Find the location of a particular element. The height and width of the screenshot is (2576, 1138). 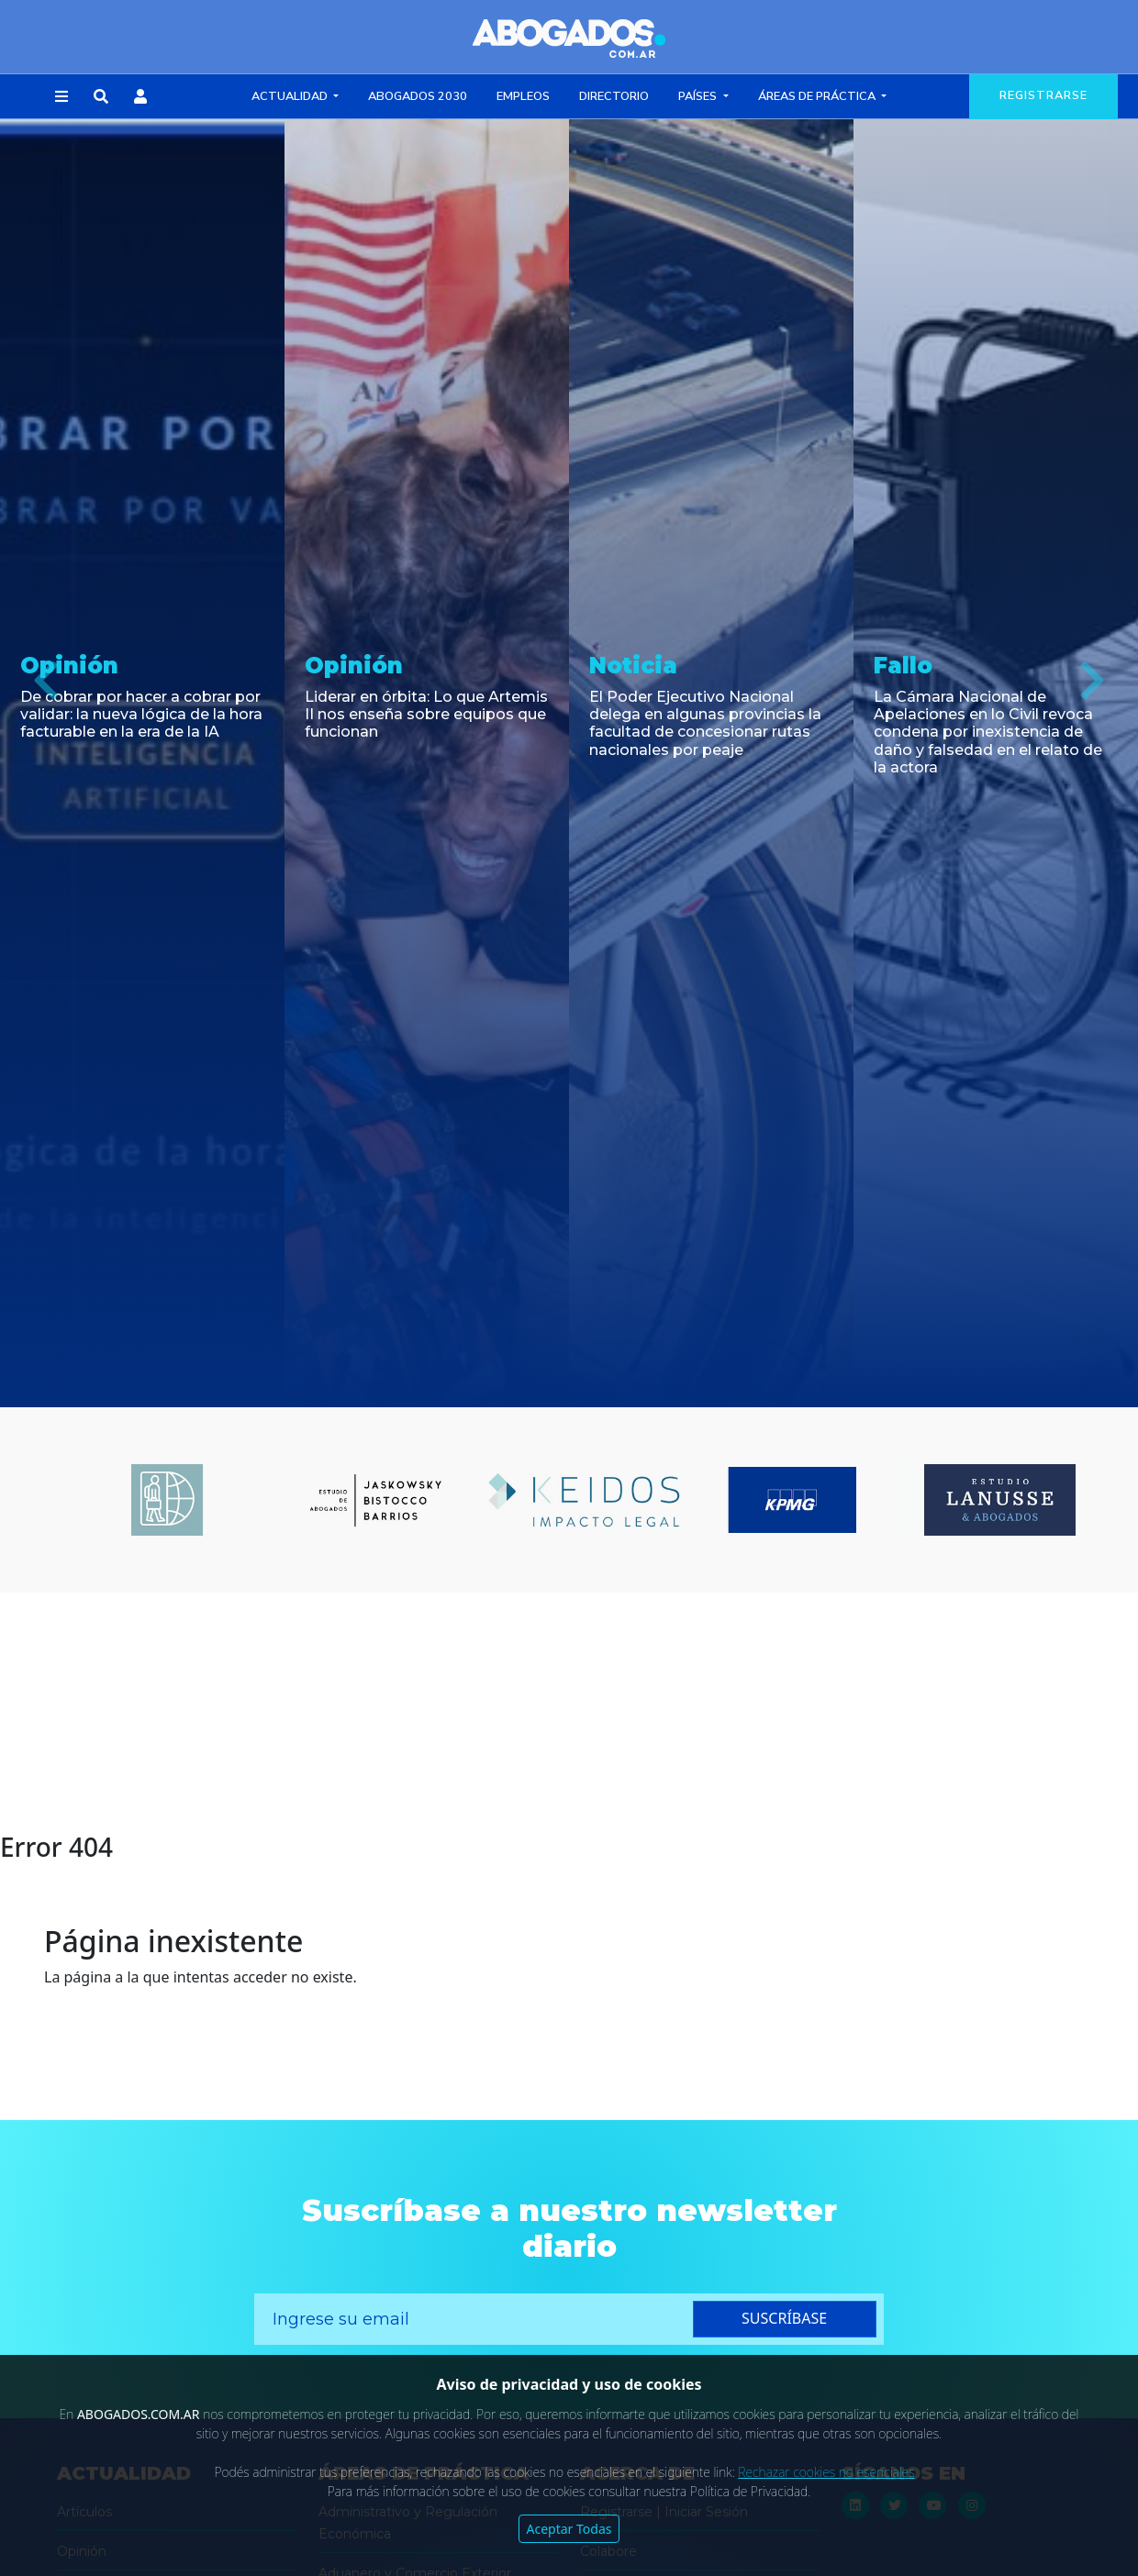

suscríbase is located at coordinates (784, 2318).